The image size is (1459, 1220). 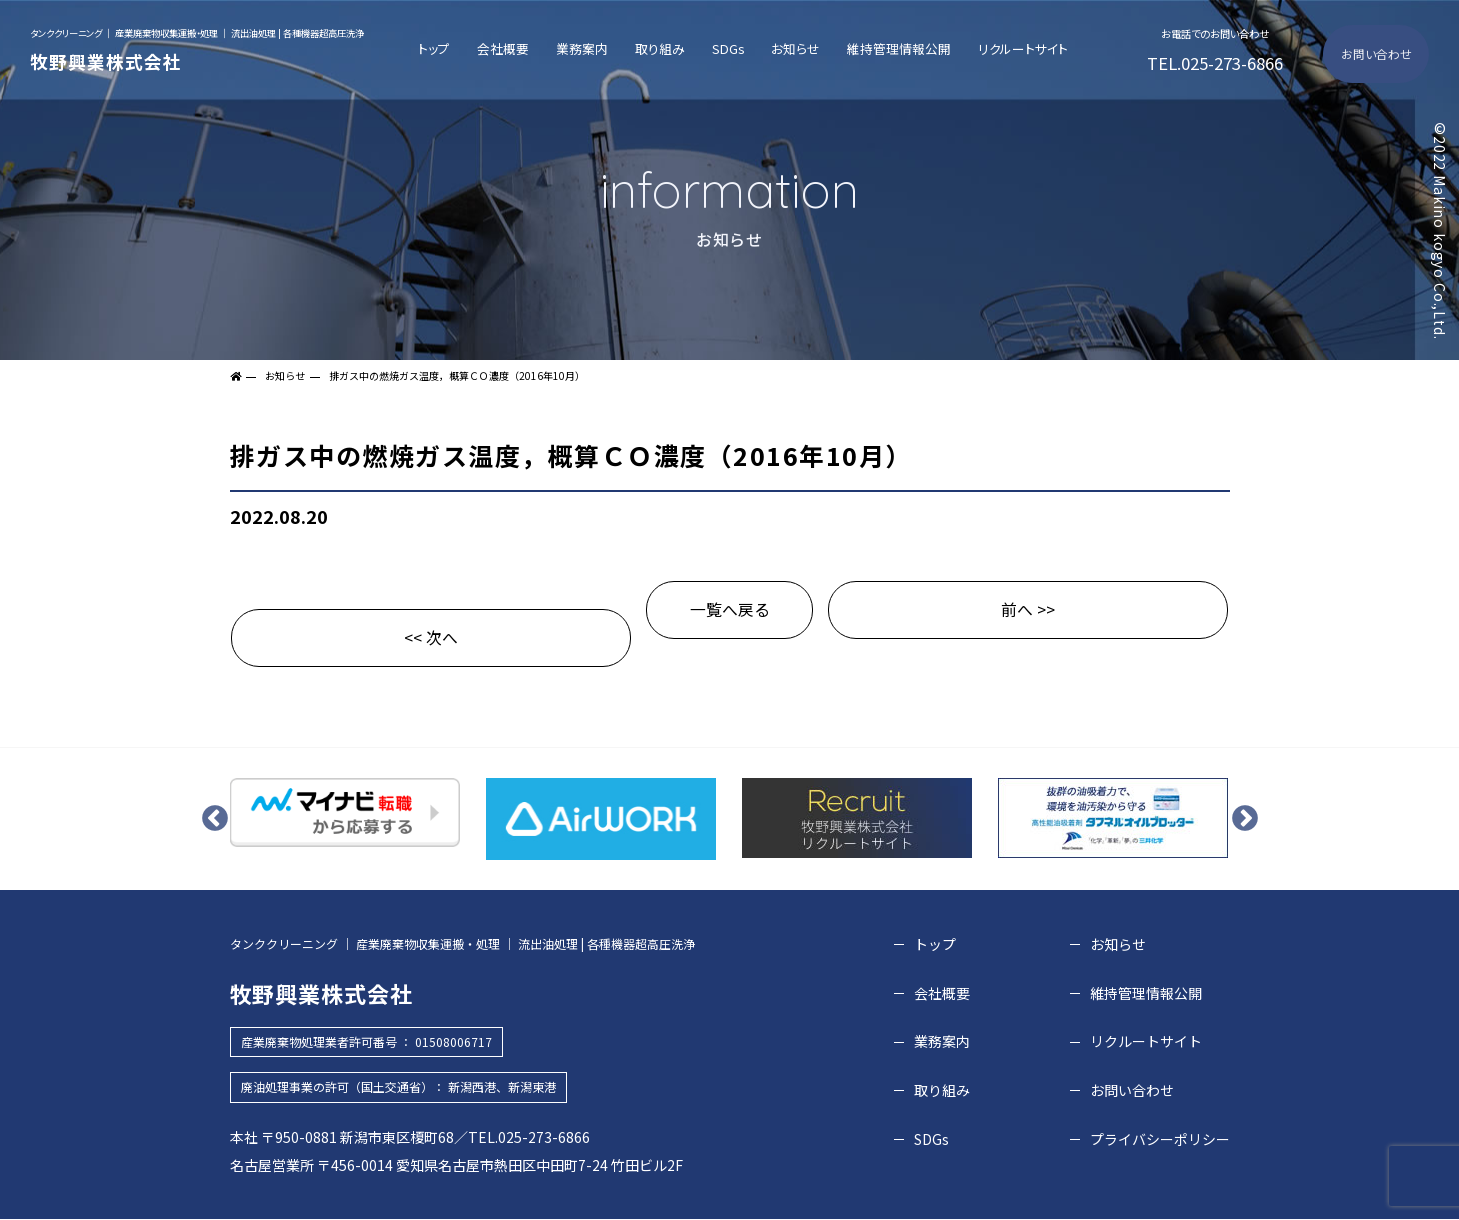 What do you see at coordinates (794, 48) in the screenshot?
I see `お知らせ` at bounding box center [794, 48].